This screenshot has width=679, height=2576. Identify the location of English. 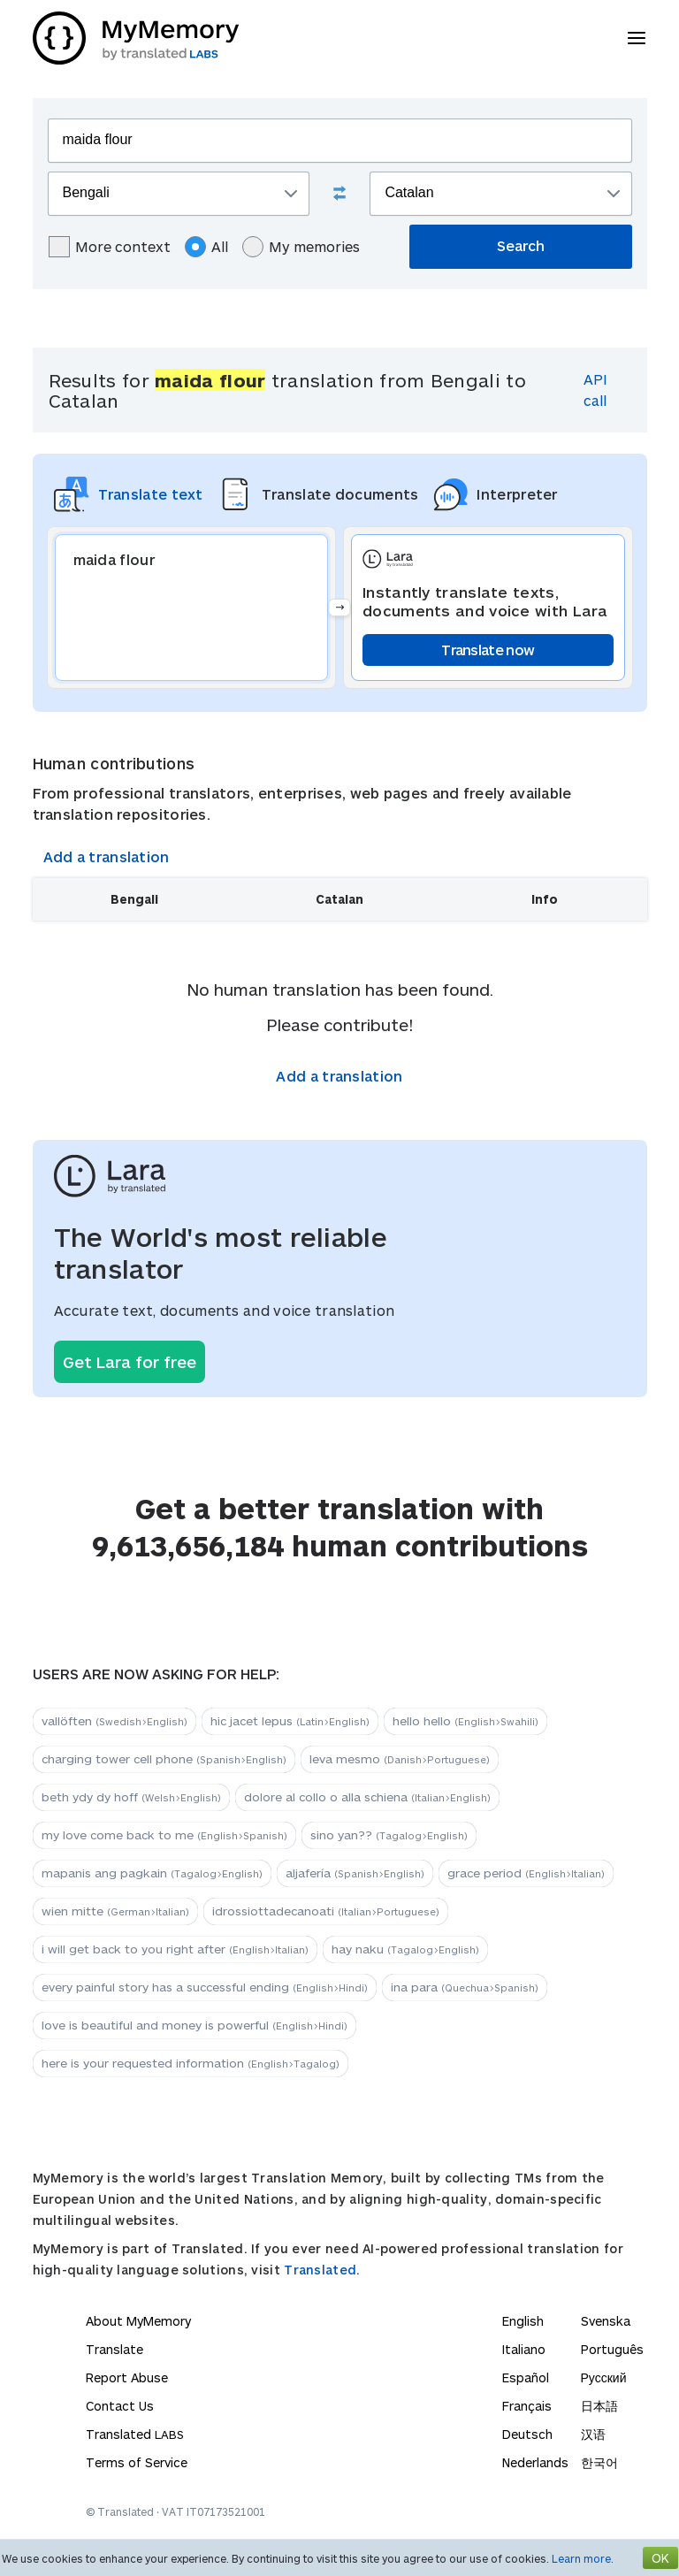
(523, 2320).